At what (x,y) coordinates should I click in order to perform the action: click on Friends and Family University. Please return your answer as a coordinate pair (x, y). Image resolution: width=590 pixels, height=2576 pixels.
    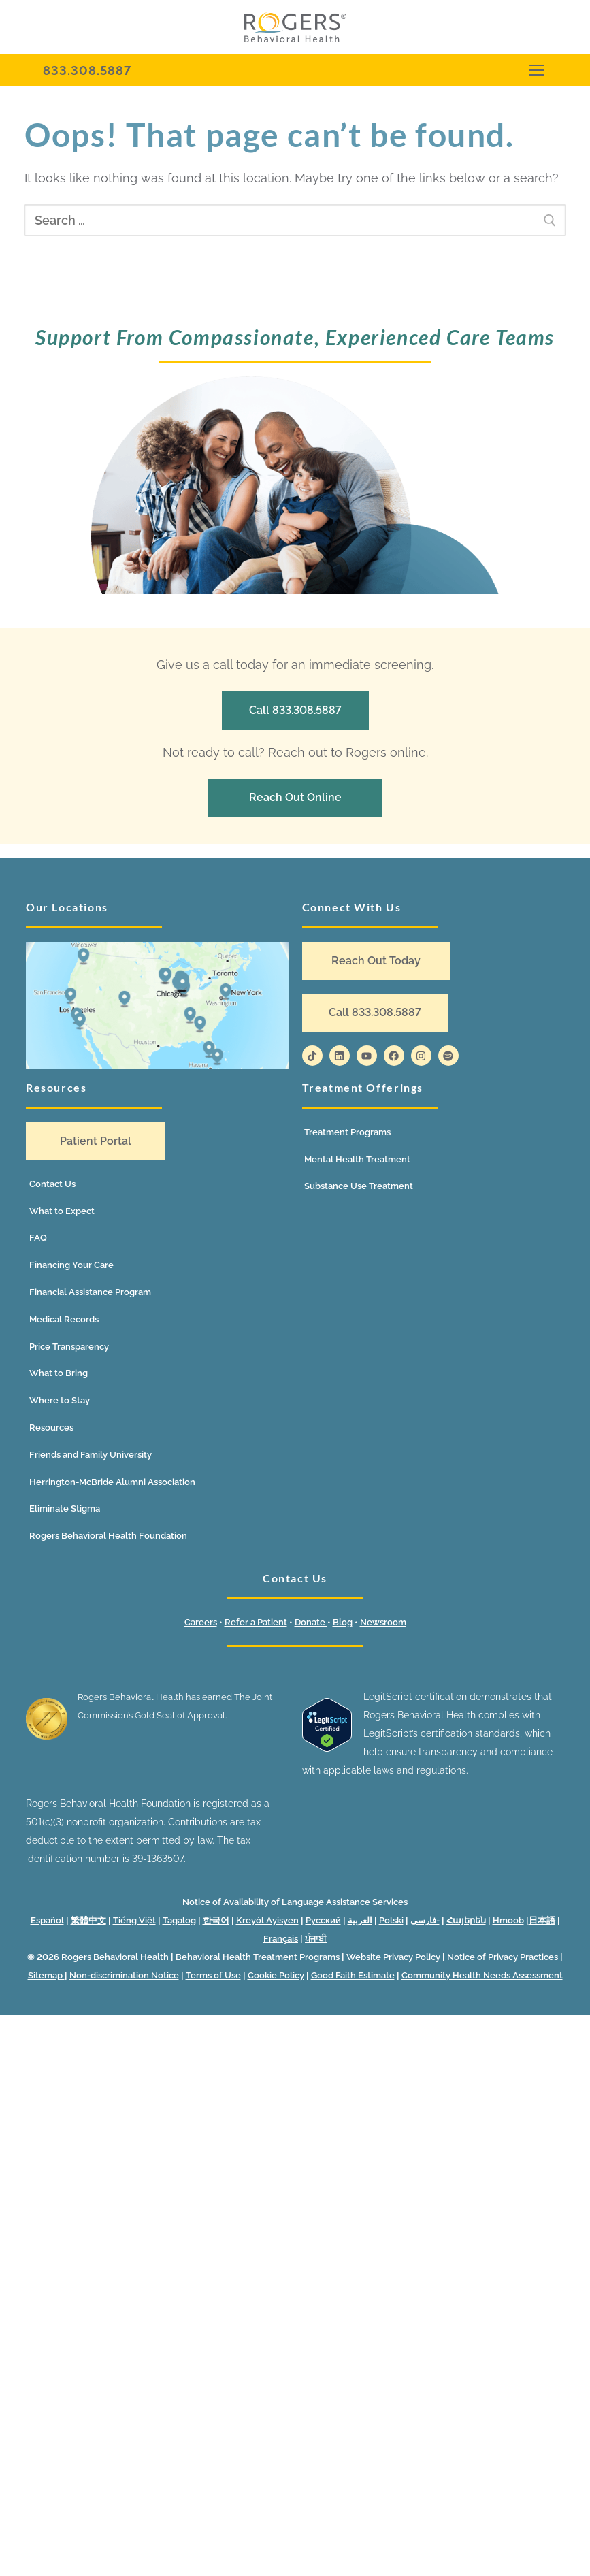
    Looking at the image, I should click on (90, 1455).